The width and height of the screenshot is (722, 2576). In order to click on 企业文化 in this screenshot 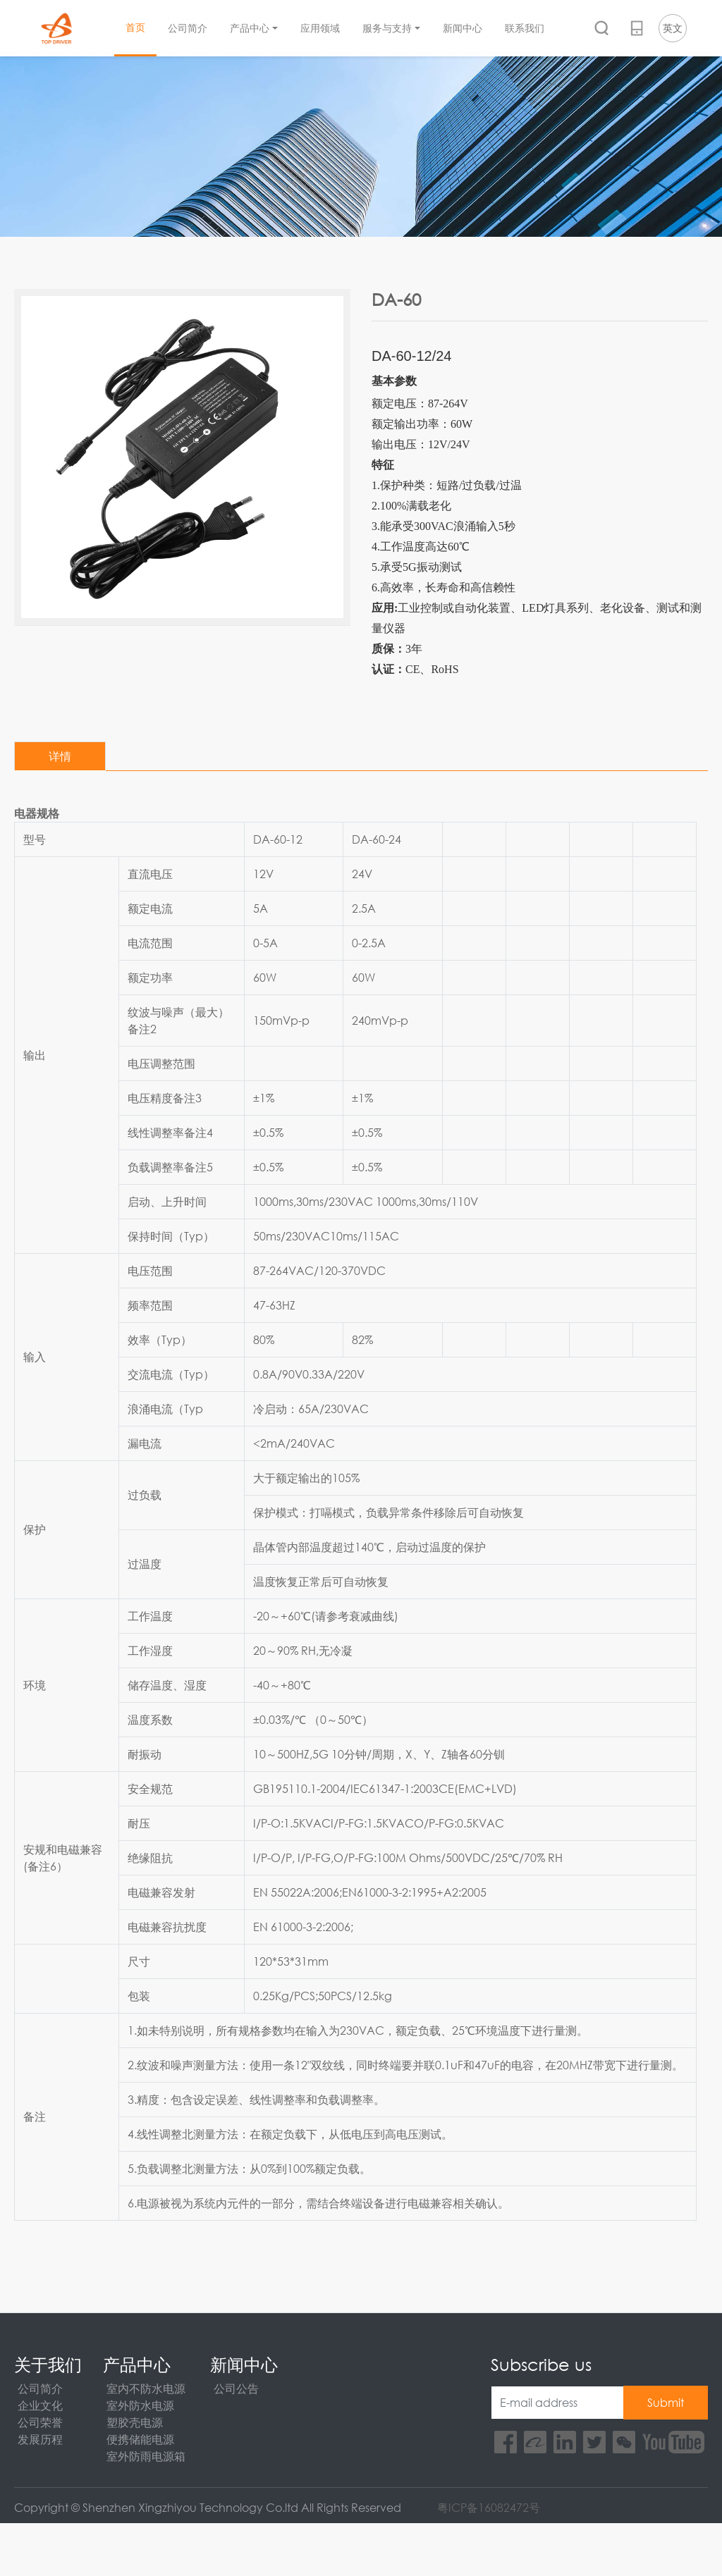, I will do `click(40, 2405)`.